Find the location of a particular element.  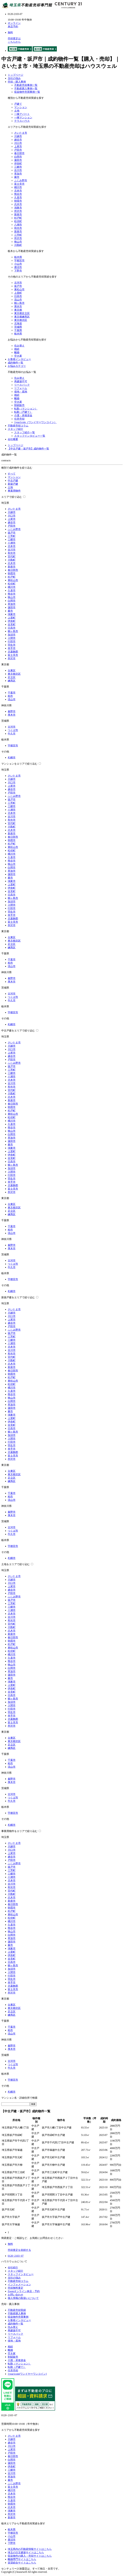

つくば市 is located at coordinates (13, 730).